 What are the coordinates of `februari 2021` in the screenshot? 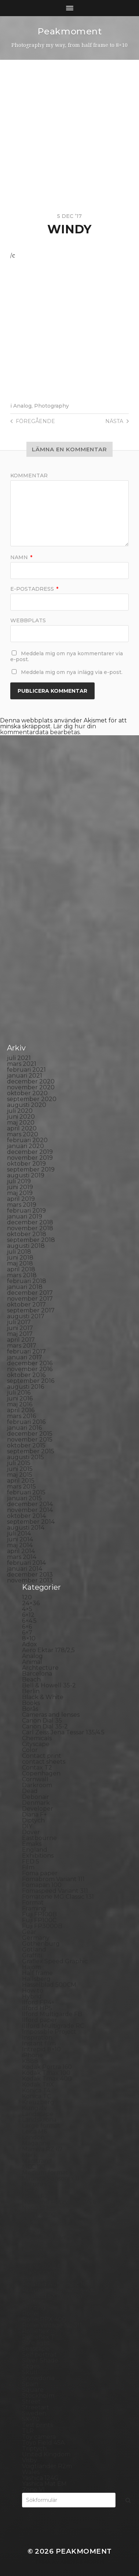 It's located at (26, 1069).